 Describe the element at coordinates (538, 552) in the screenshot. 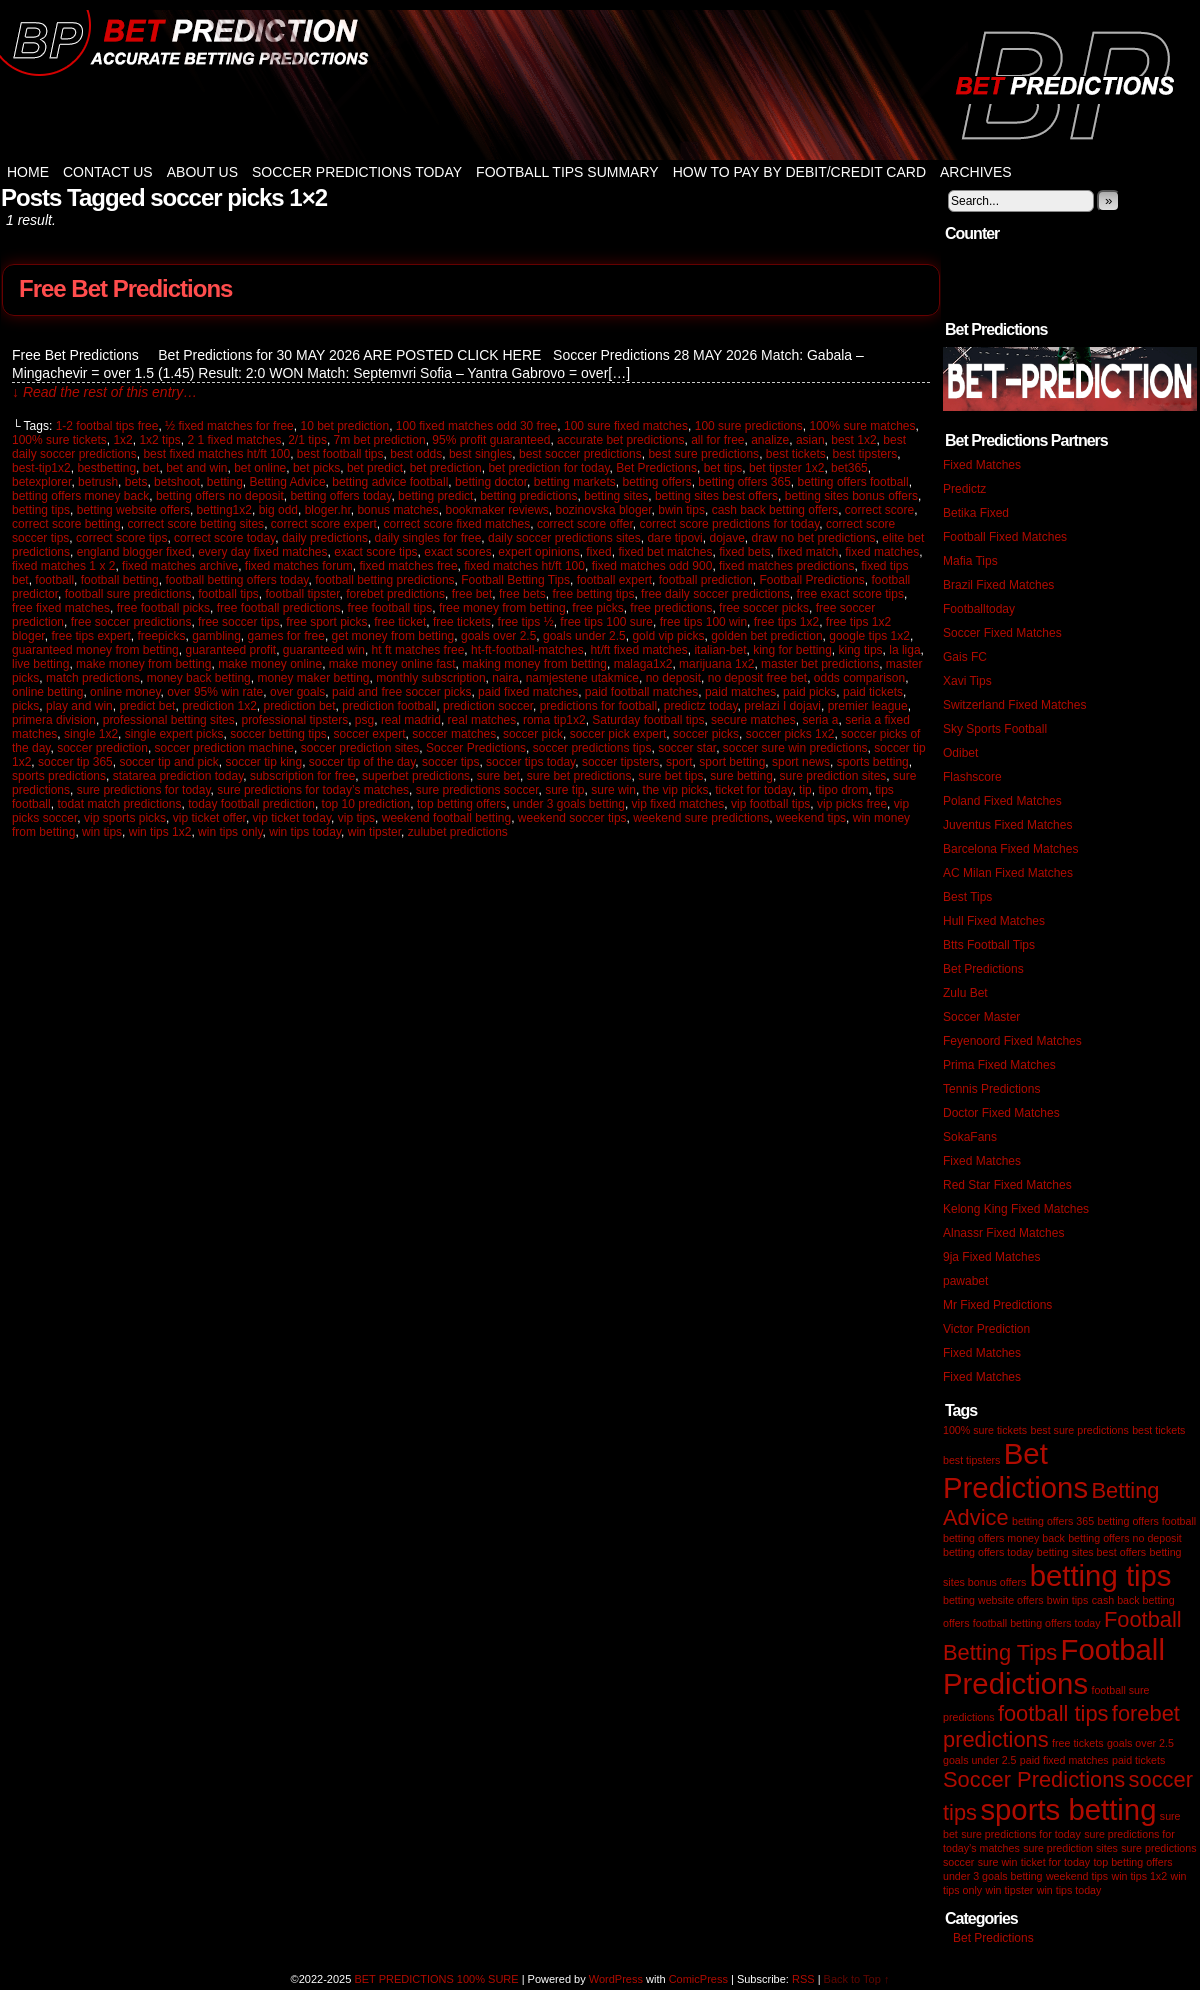

I see `expert opinions` at that location.